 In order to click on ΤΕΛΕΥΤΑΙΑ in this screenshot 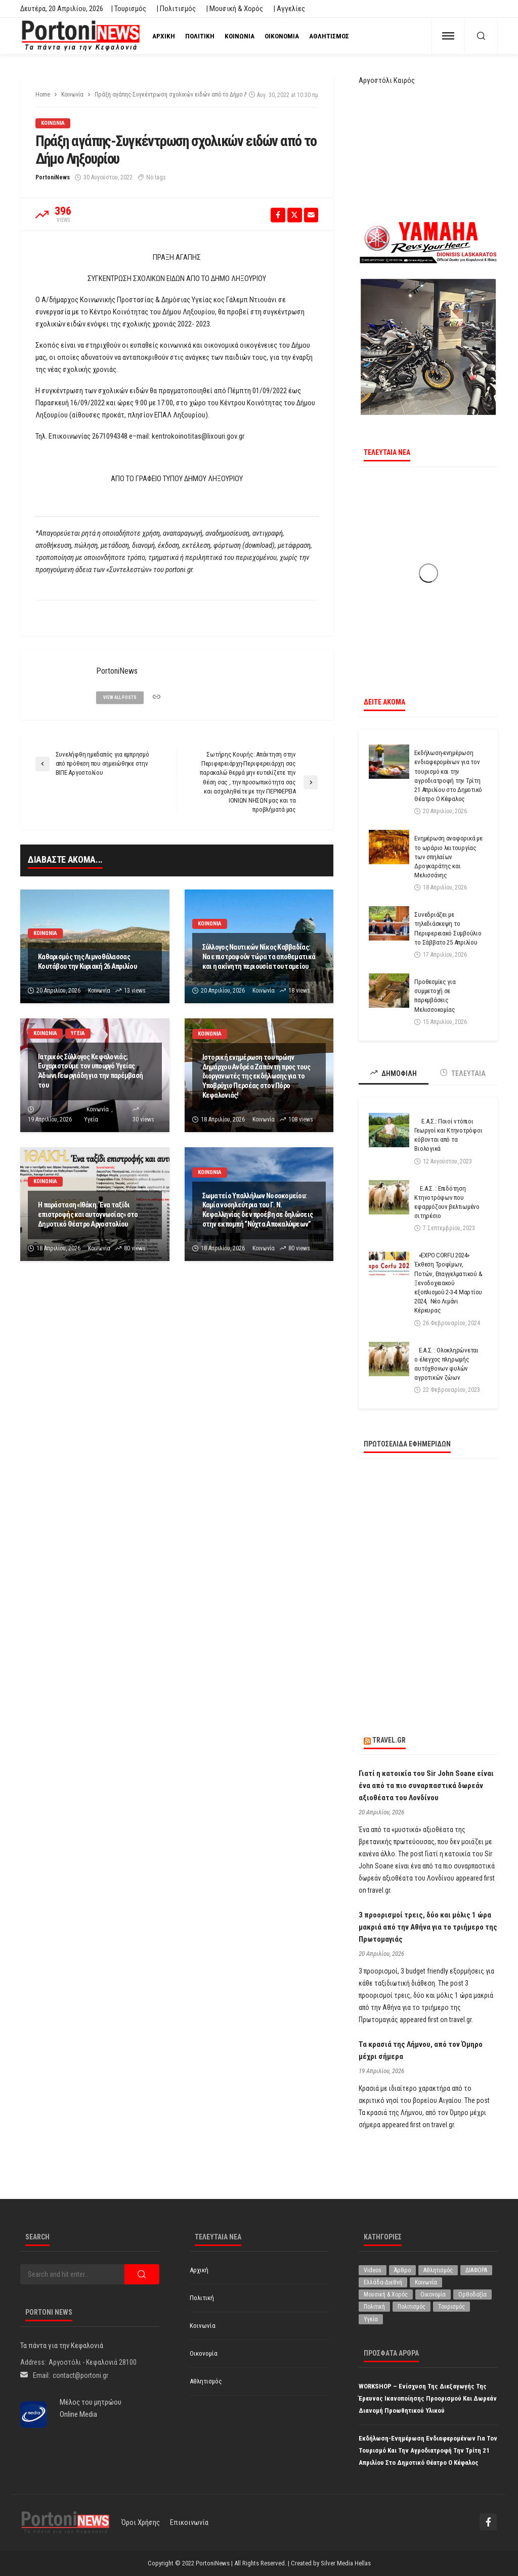, I will do `click(463, 1073)`.